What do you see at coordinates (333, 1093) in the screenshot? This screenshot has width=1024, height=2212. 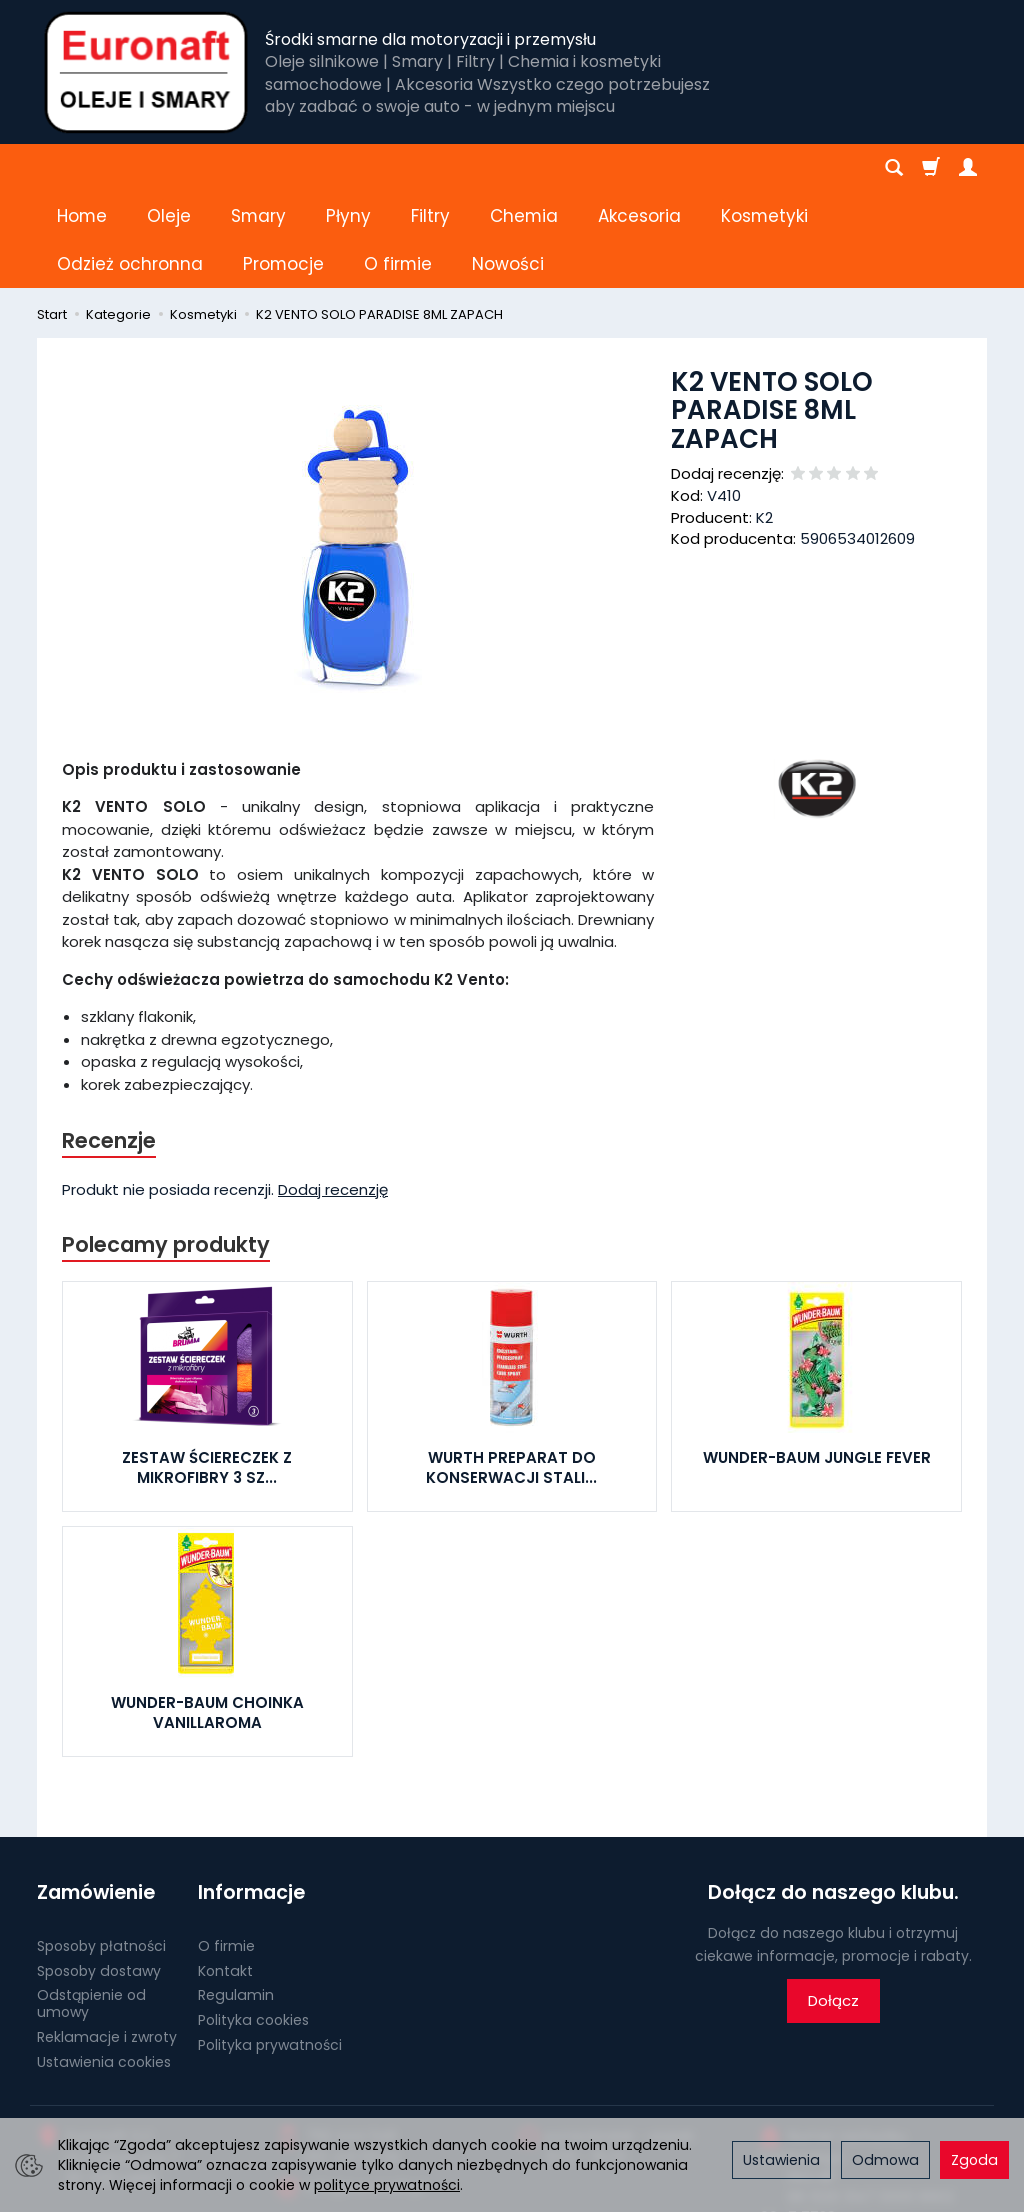 I see `Dodaj recenzję` at bounding box center [333, 1093].